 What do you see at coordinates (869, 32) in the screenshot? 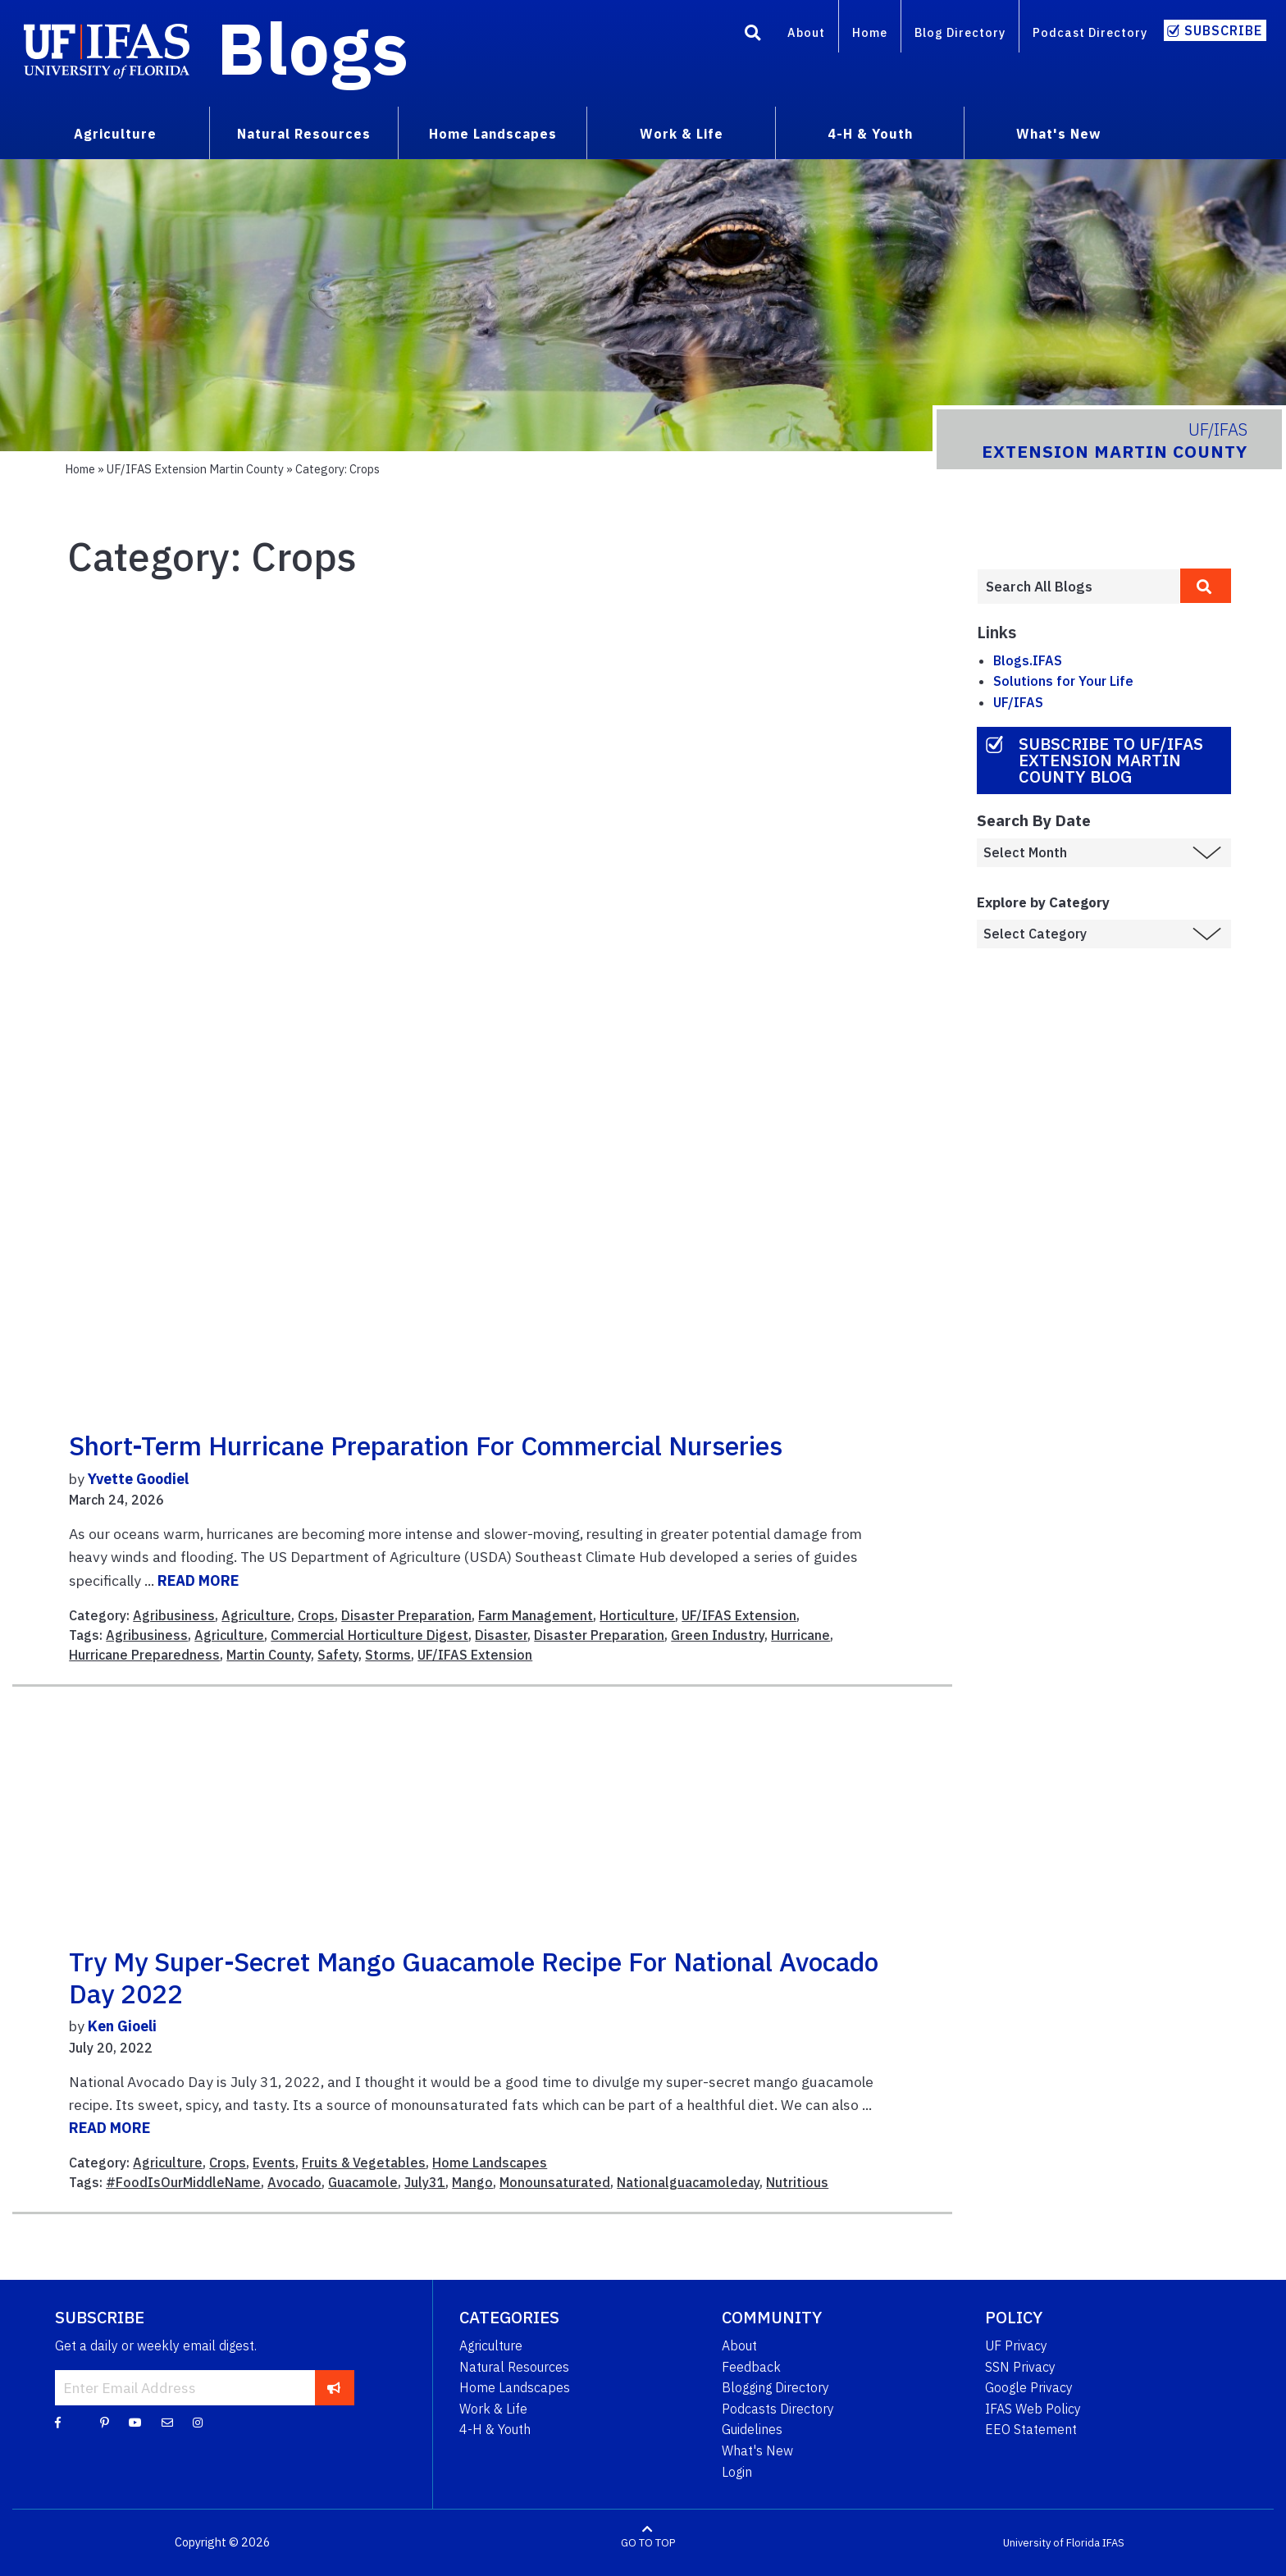
I see `Home` at bounding box center [869, 32].